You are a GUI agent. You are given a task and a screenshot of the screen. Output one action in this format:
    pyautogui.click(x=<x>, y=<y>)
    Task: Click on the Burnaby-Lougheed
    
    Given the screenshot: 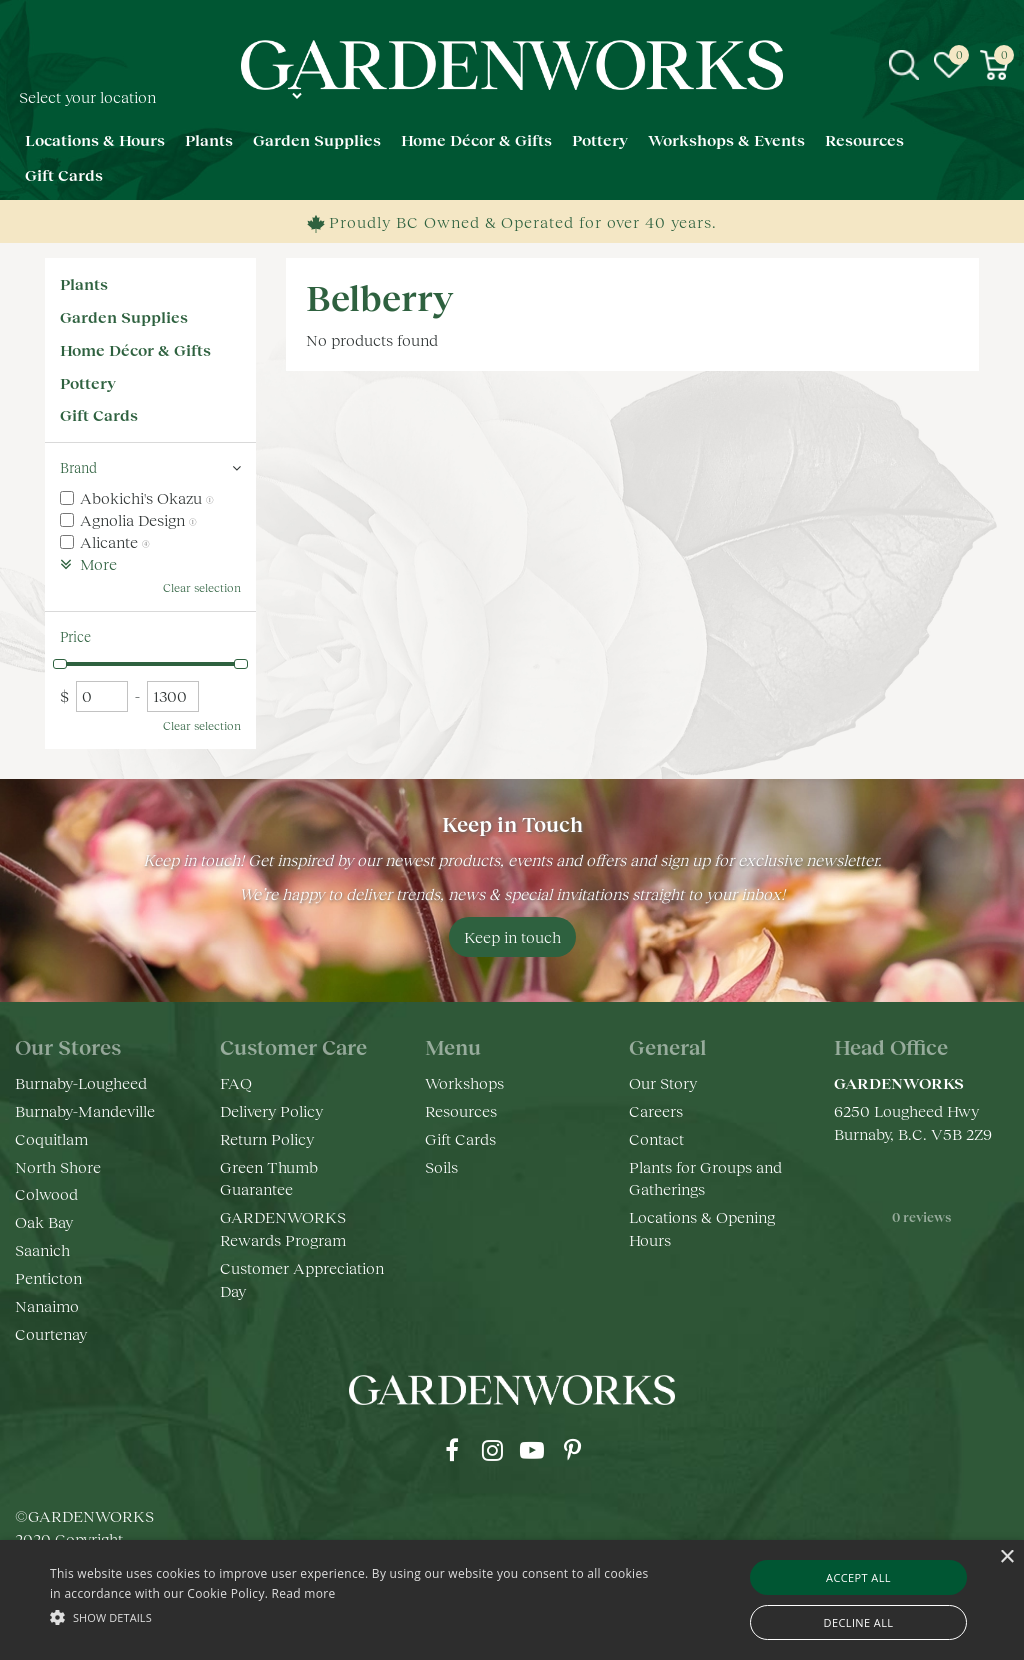 What is the action you would take?
    pyautogui.click(x=81, y=1082)
    